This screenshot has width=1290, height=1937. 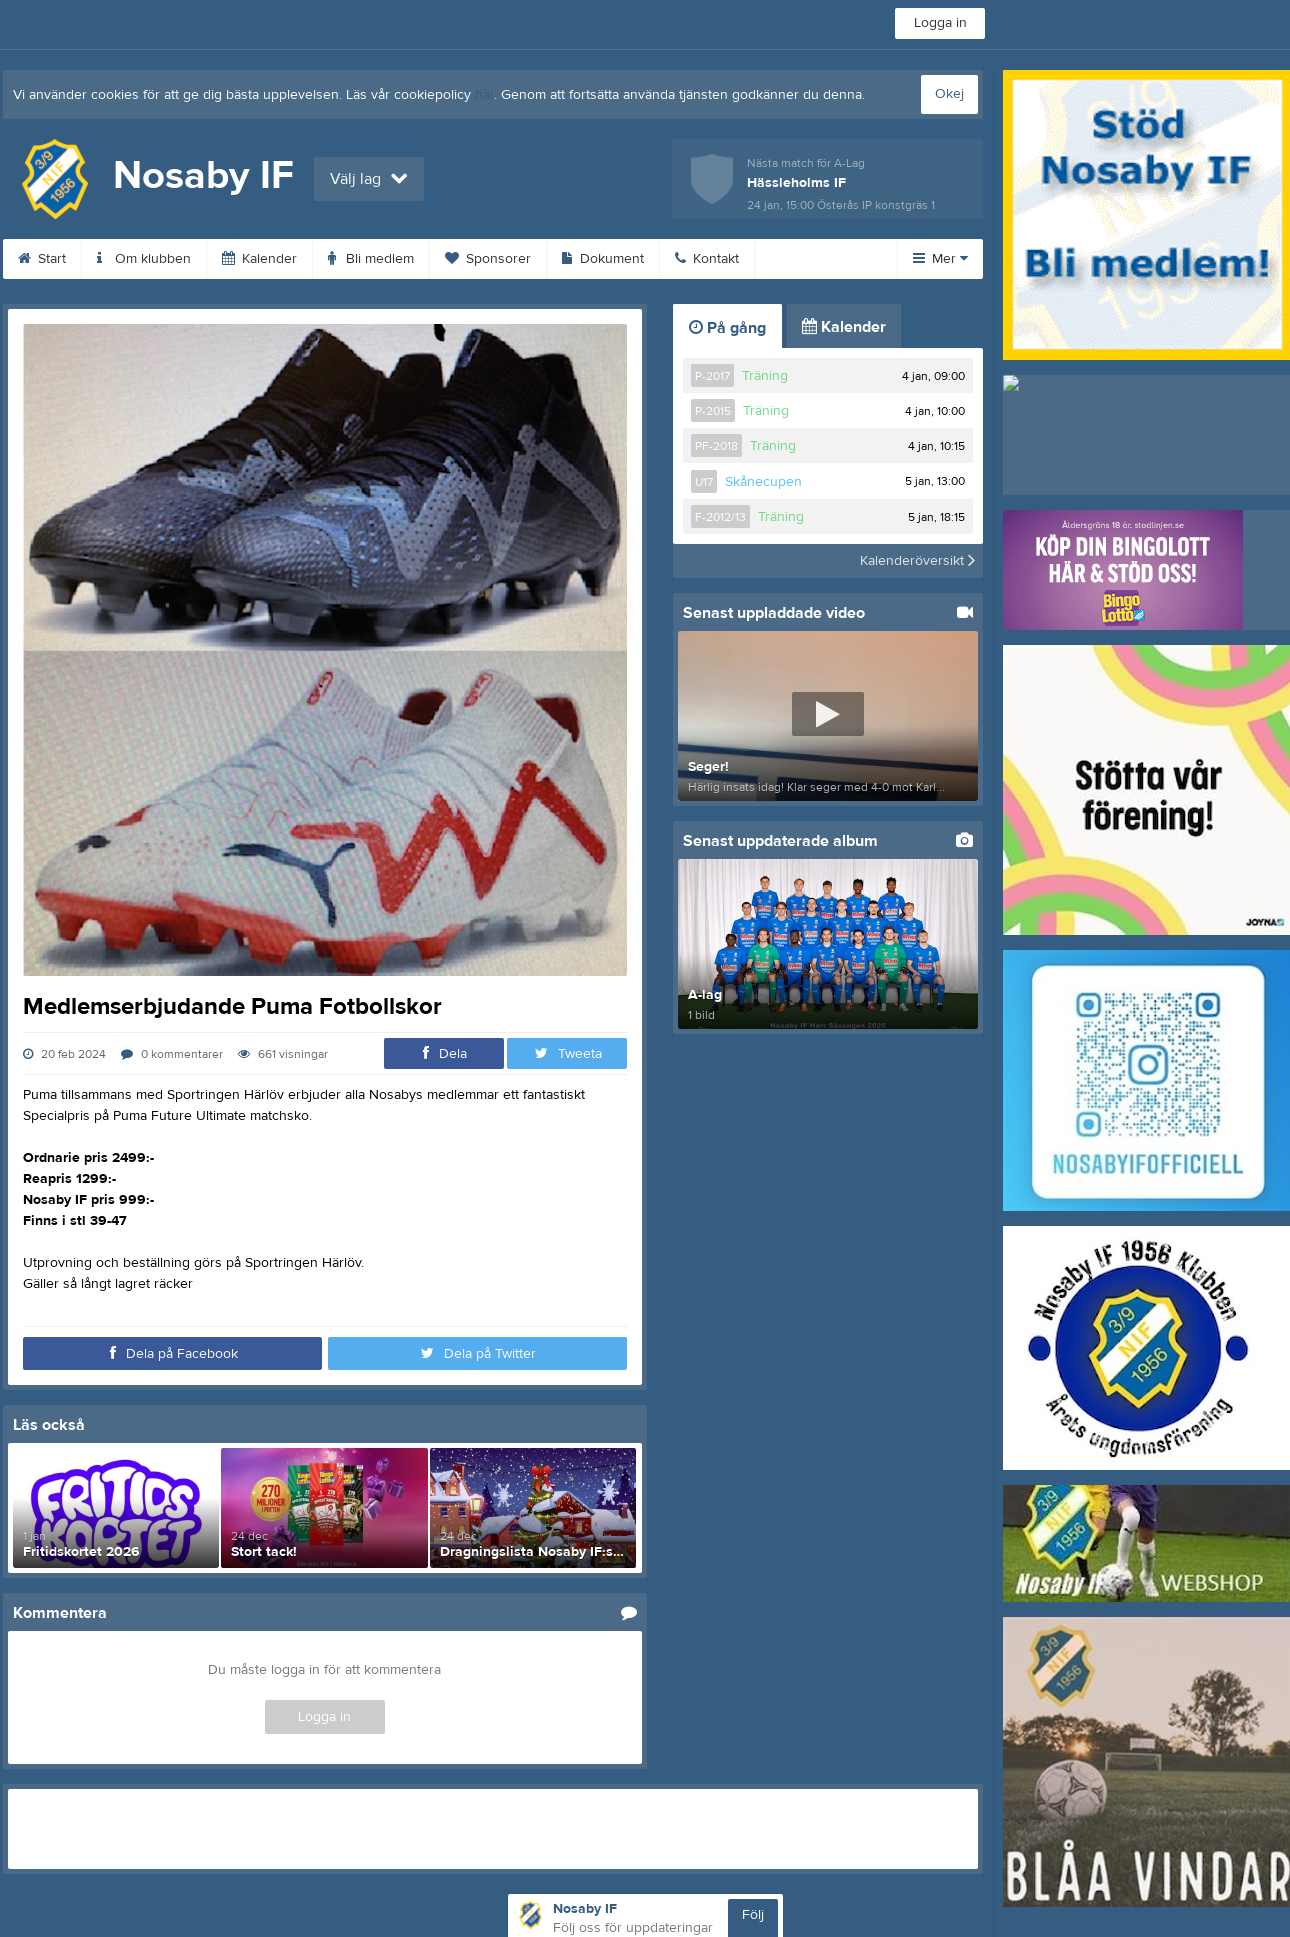 I want to click on Dokument, so click(x=603, y=259).